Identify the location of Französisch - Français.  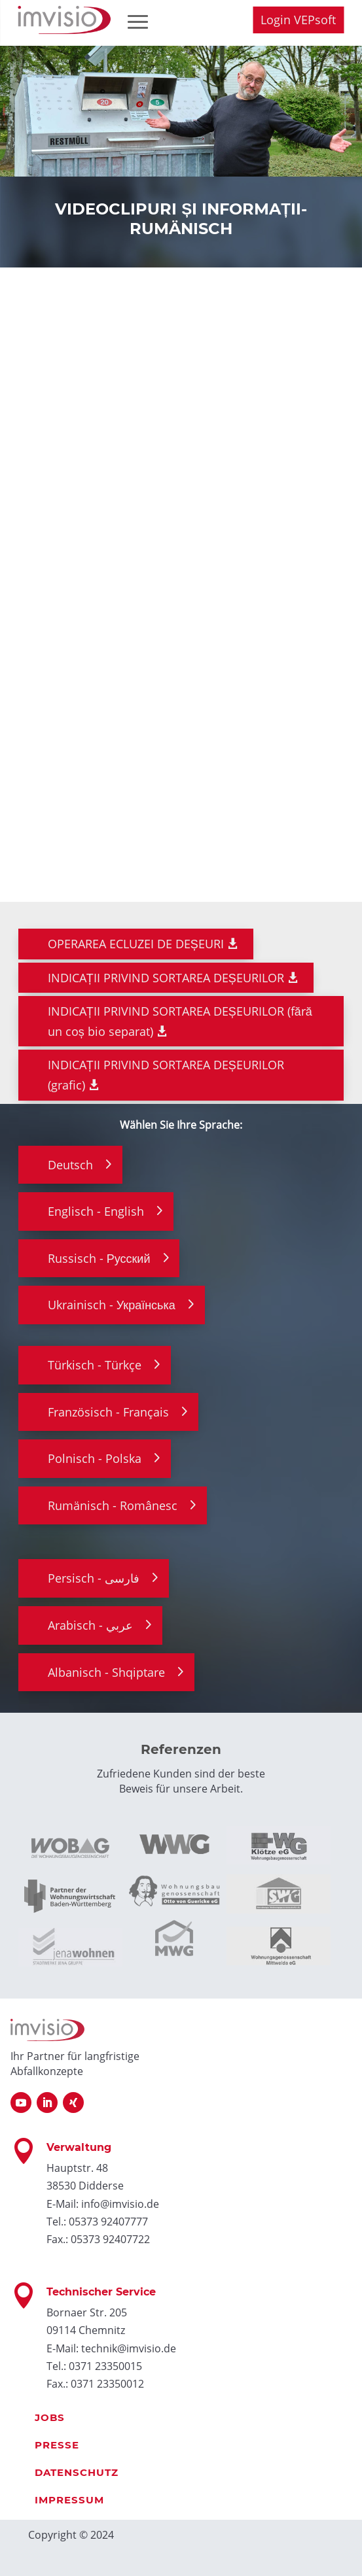
(108, 1412).